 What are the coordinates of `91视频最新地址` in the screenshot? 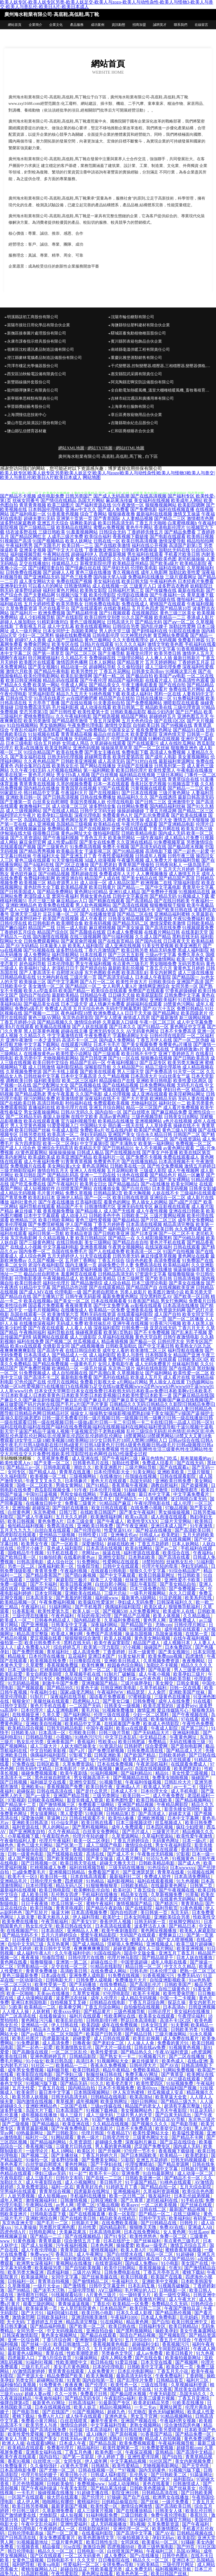 It's located at (33, 2542).